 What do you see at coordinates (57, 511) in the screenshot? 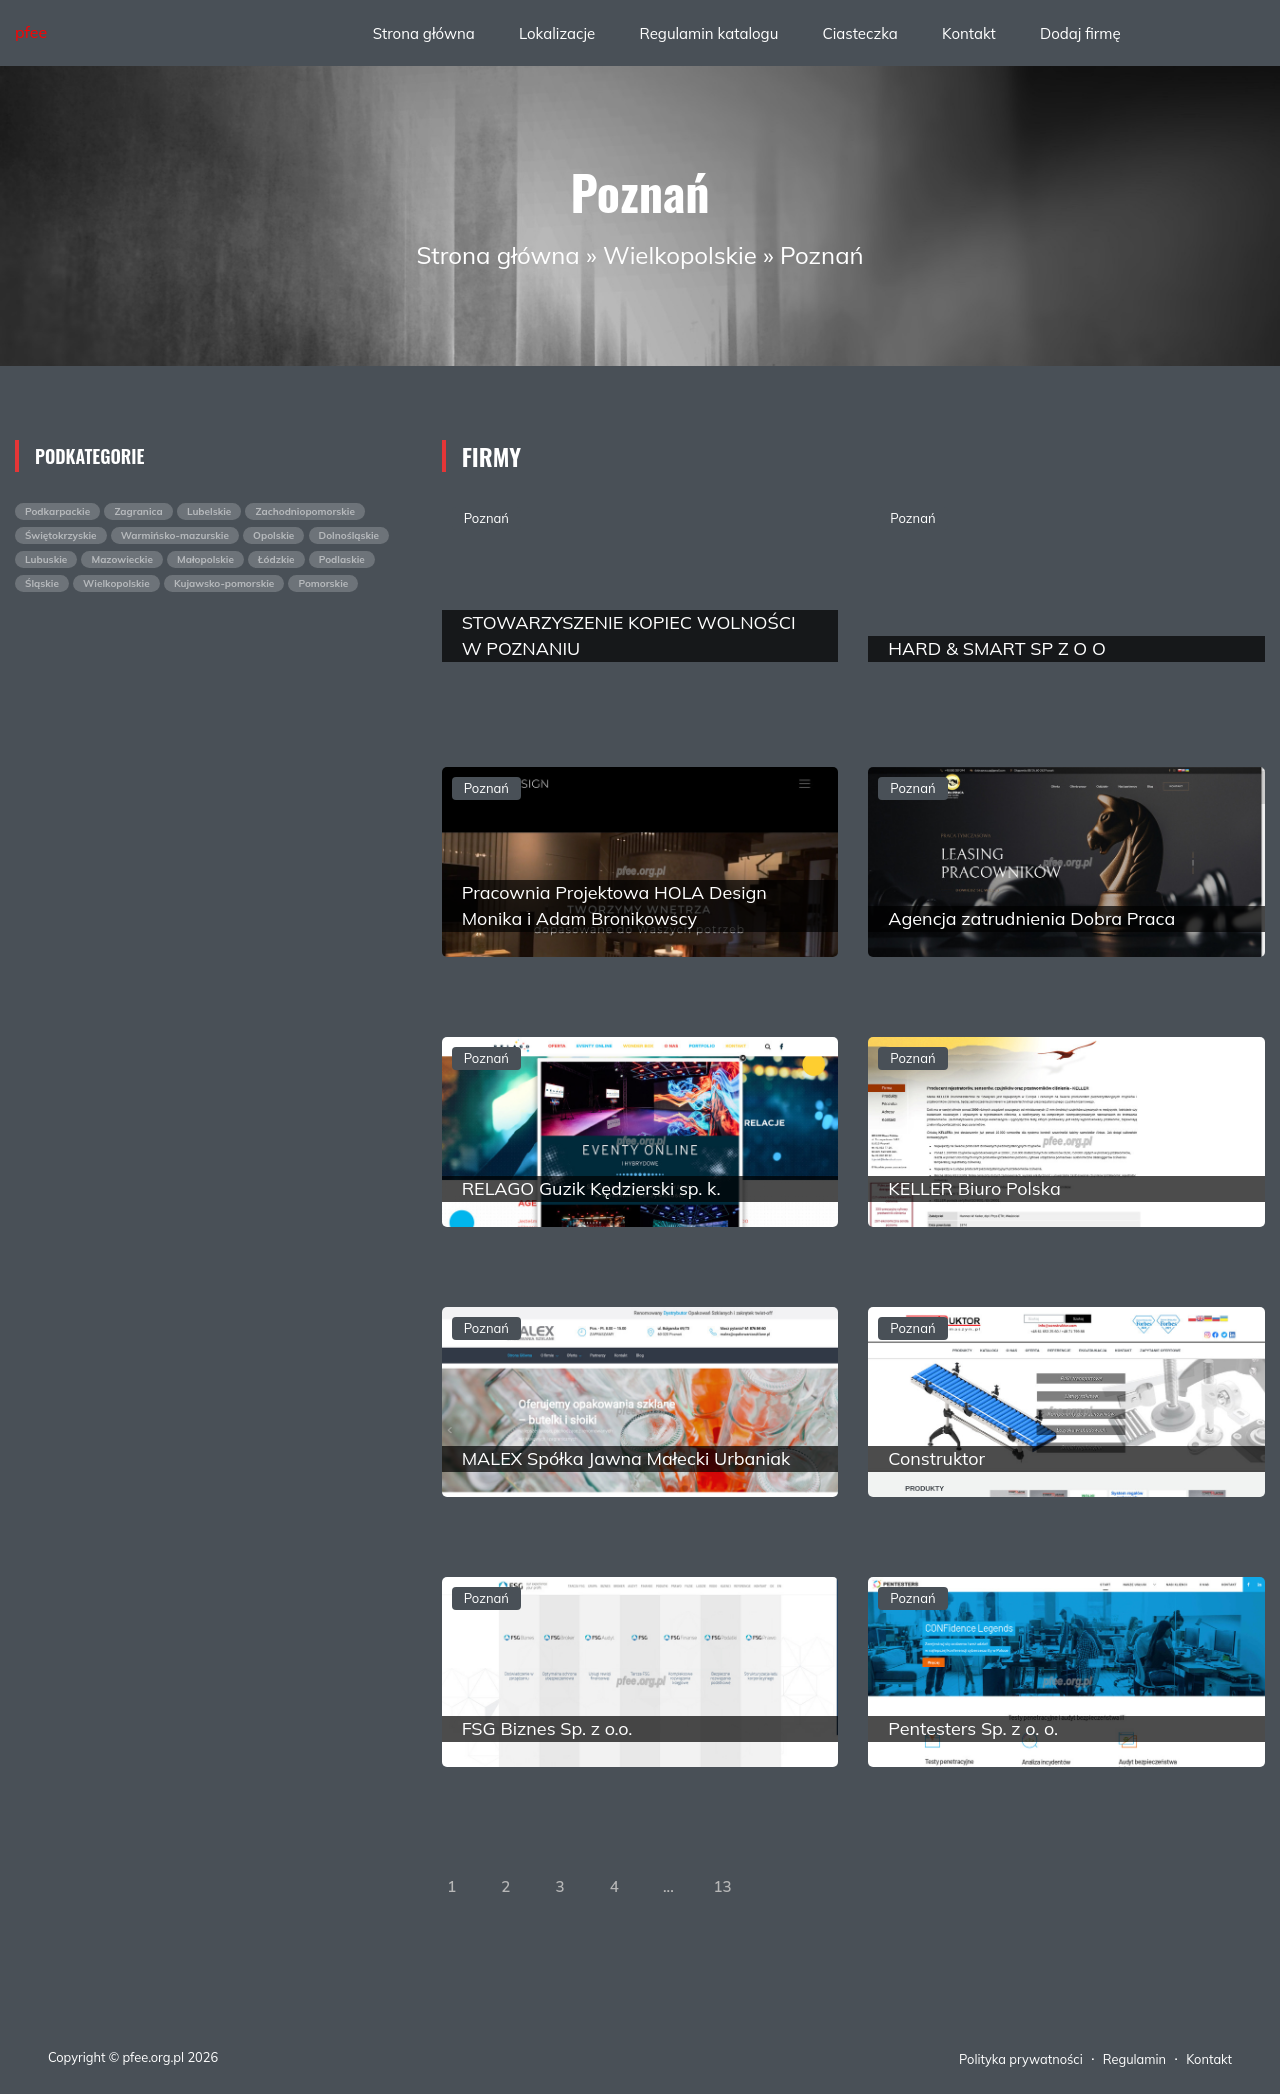
I see `Podkarpackie` at bounding box center [57, 511].